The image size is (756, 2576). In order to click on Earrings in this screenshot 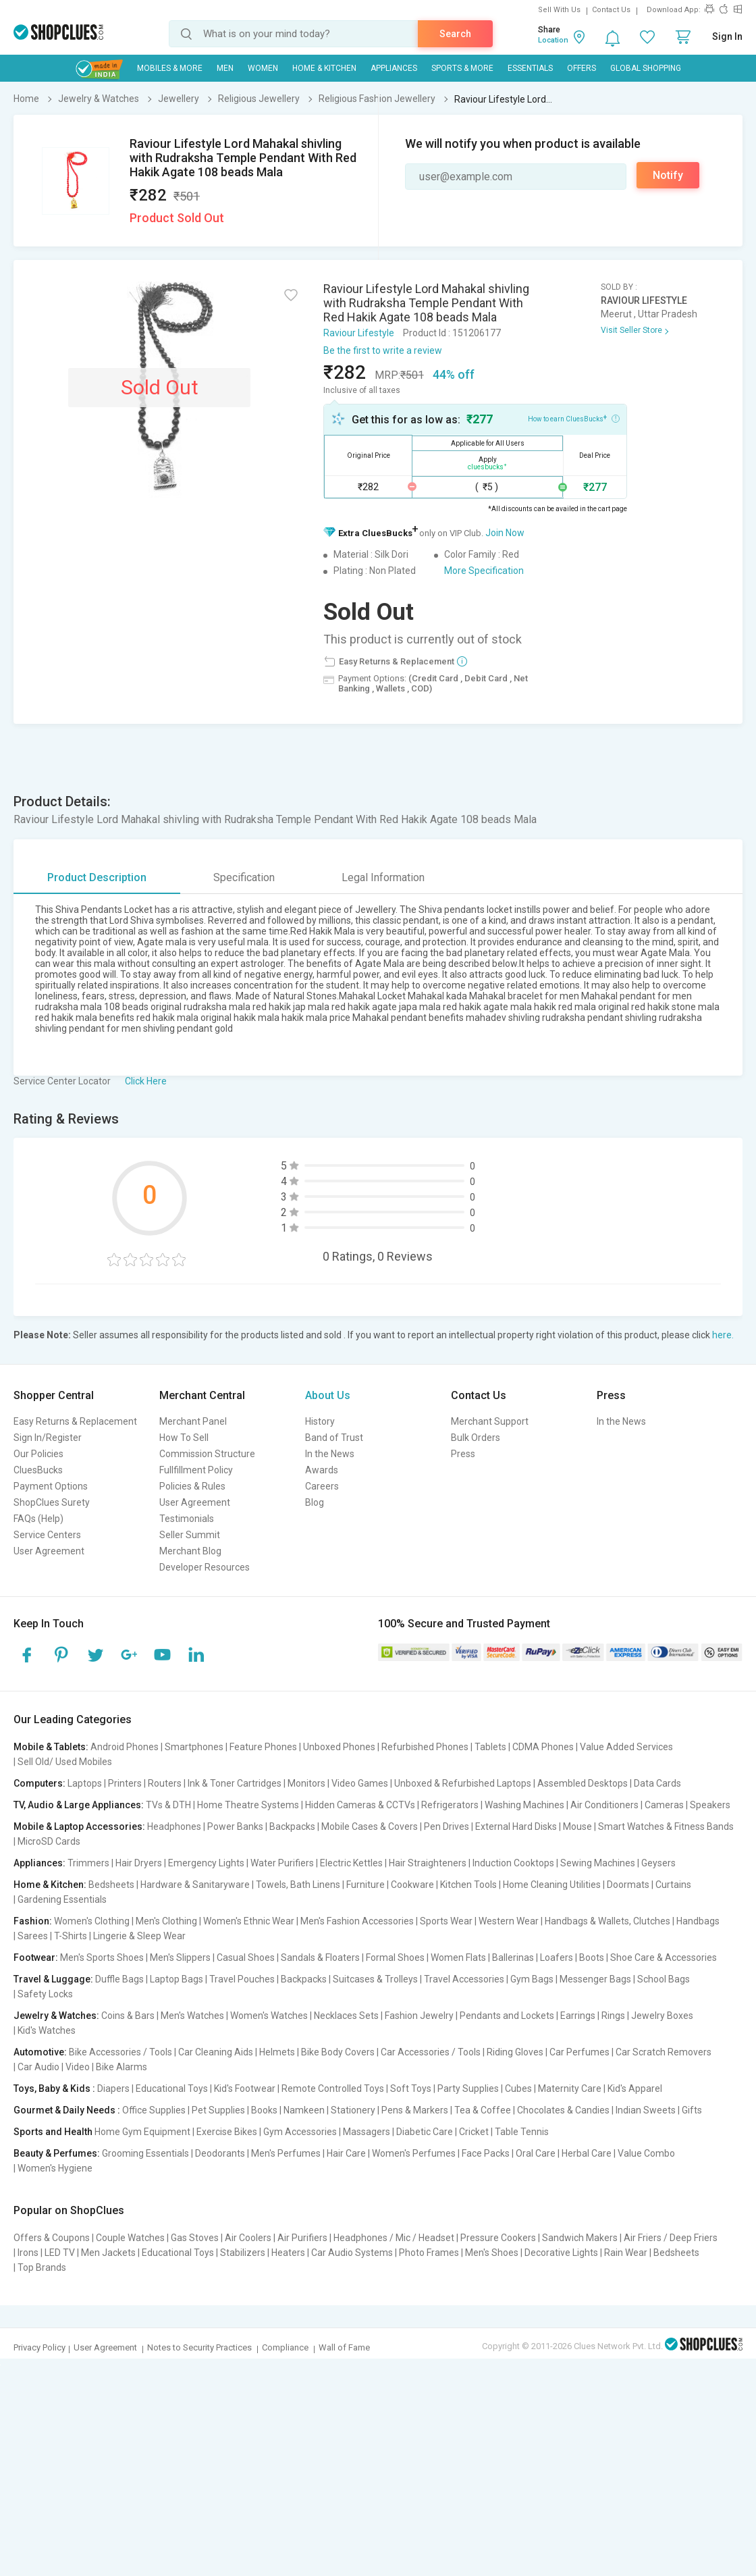, I will do `click(577, 2015)`.